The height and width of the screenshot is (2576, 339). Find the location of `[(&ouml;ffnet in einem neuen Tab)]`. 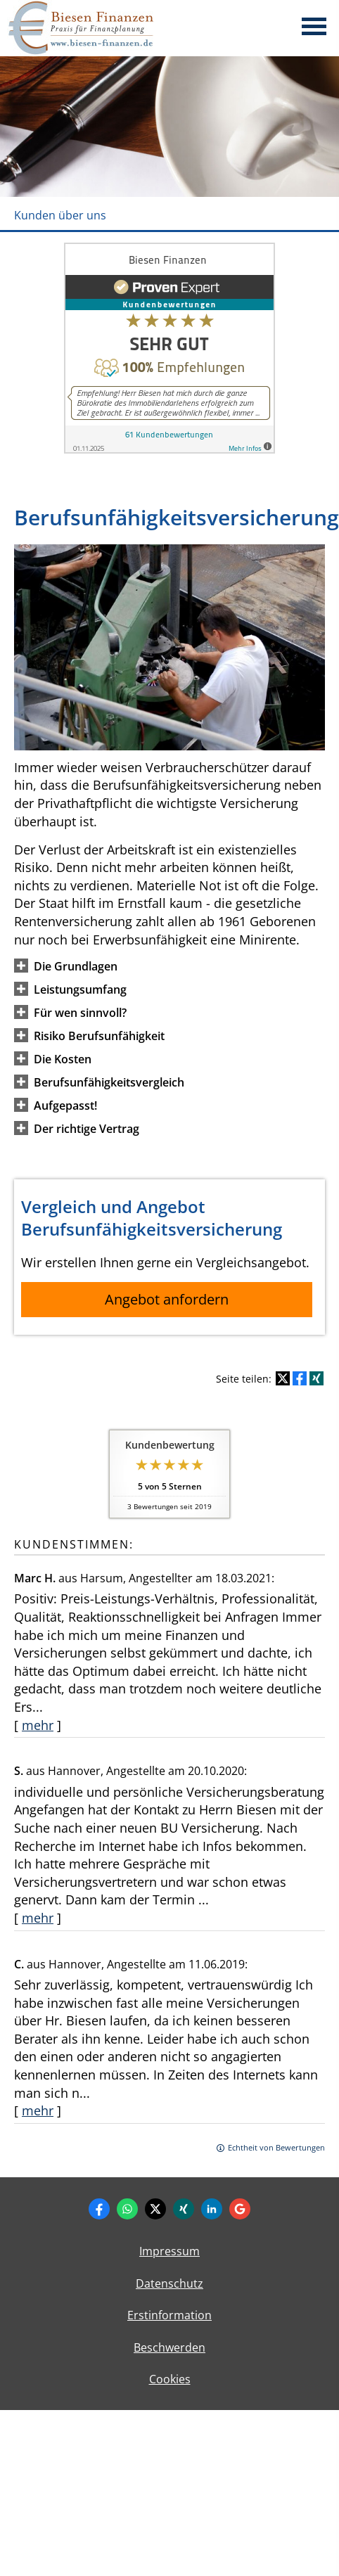

[(&ouml;ffnet in einem neuen Tab)] is located at coordinates (169, 449).